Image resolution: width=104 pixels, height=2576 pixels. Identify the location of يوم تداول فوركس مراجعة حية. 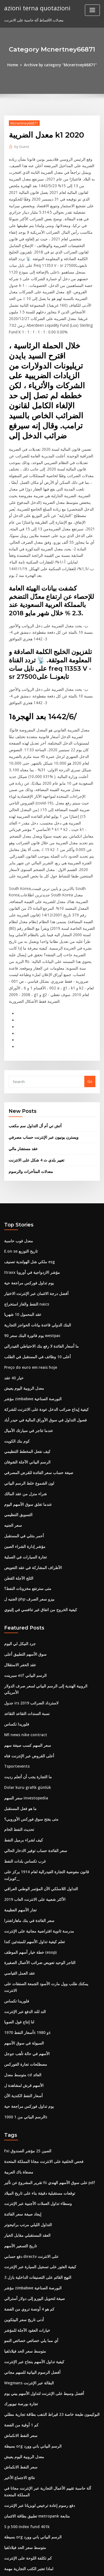
(26, 1196).